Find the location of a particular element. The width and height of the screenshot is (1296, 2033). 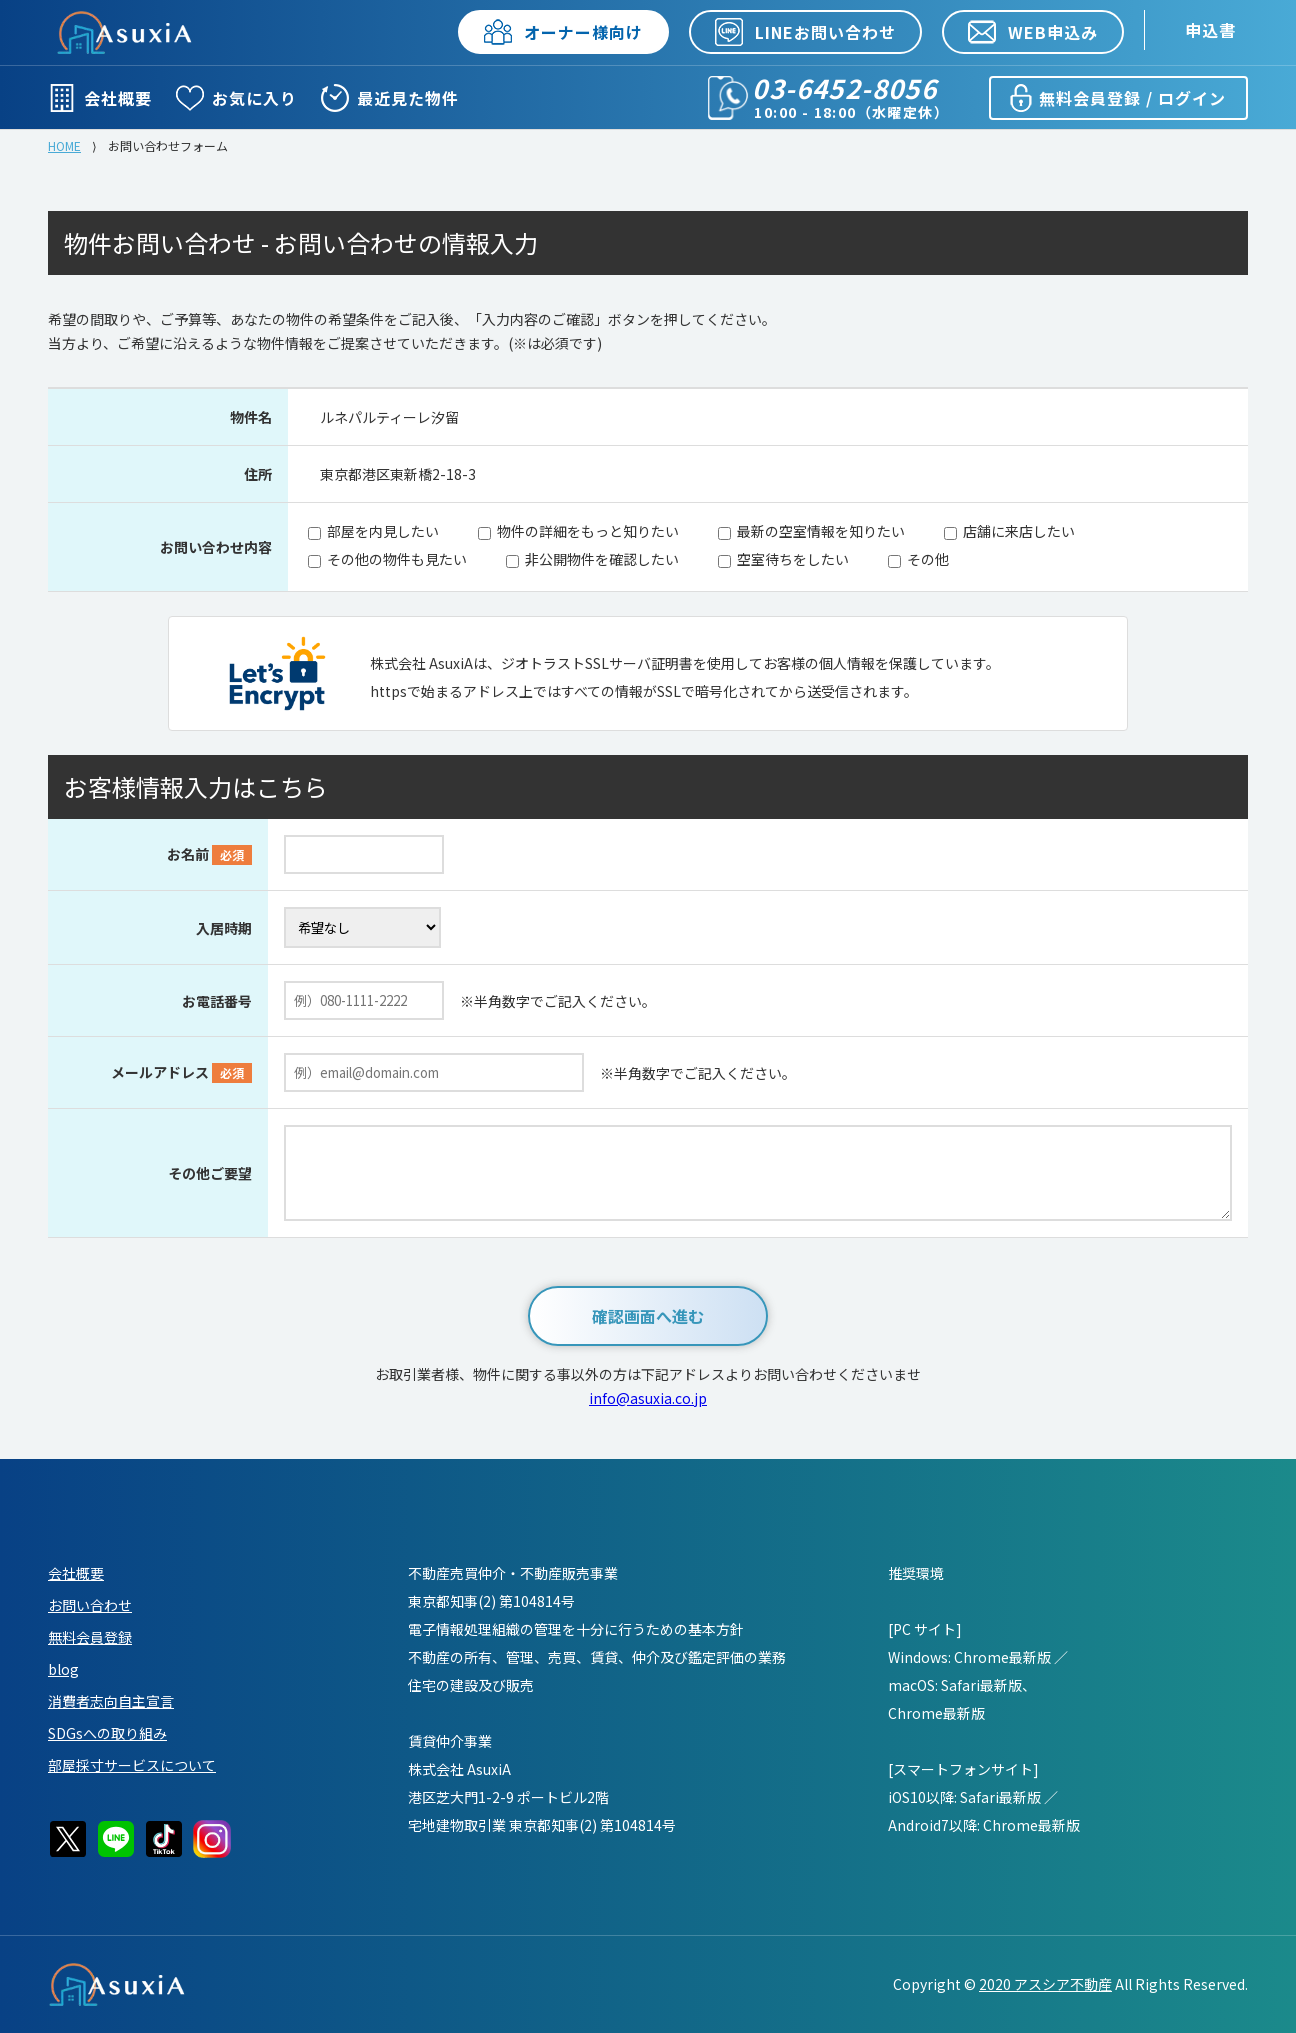

オーナー様向け is located at coordinates (563, 32).